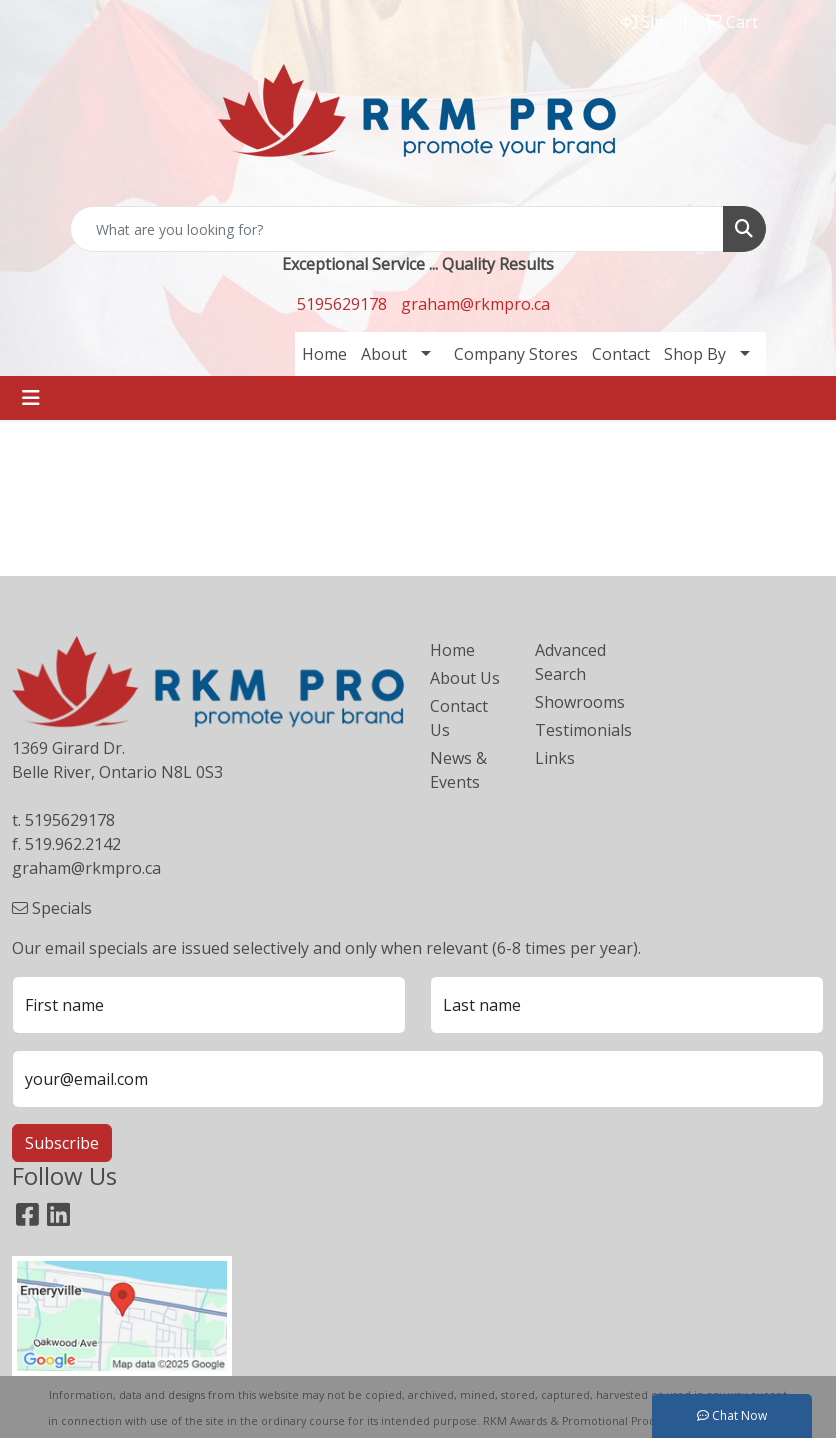 The height and width of the screenshot is (1438, 836). I want to click on About, so click(384, 354).